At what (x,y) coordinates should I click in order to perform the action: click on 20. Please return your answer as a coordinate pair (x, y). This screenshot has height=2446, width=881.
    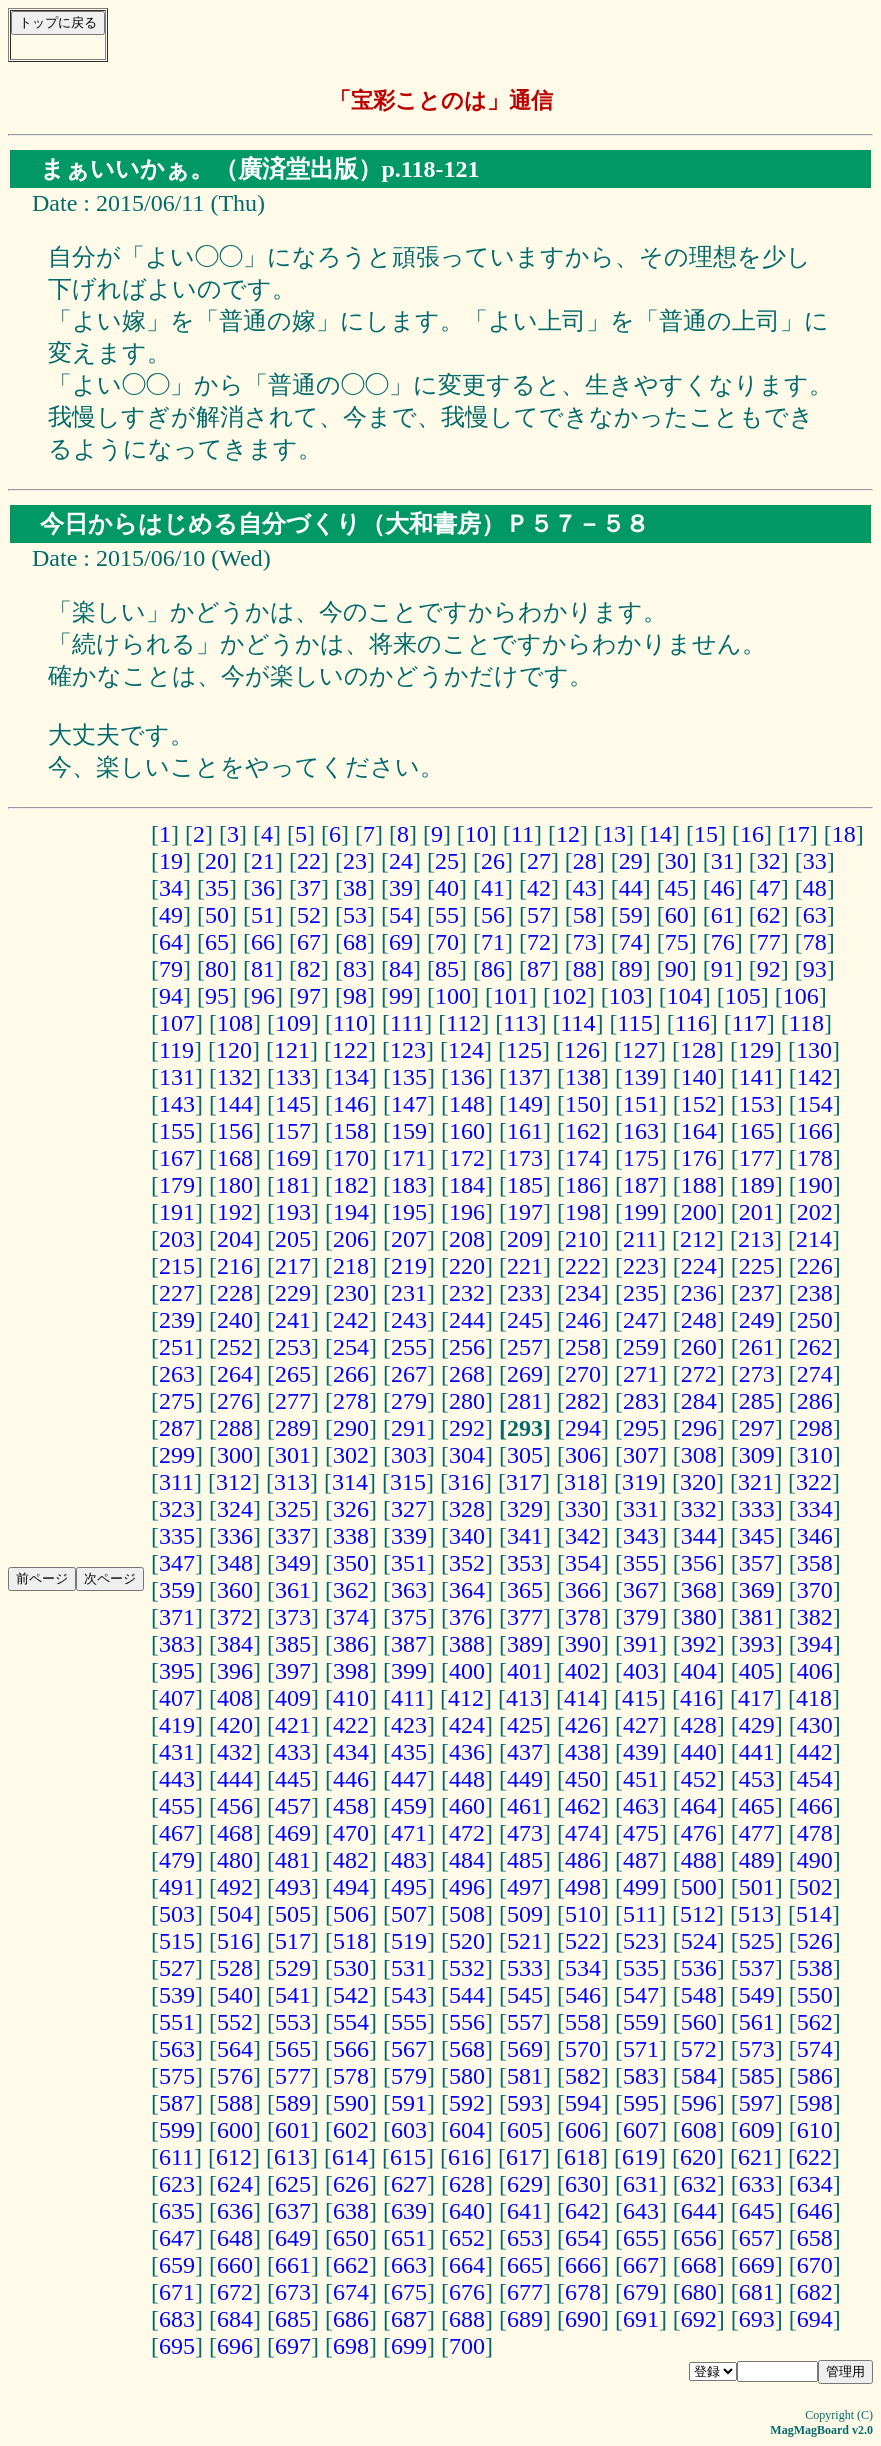
    Looking at the image, I should click on (217, 861).